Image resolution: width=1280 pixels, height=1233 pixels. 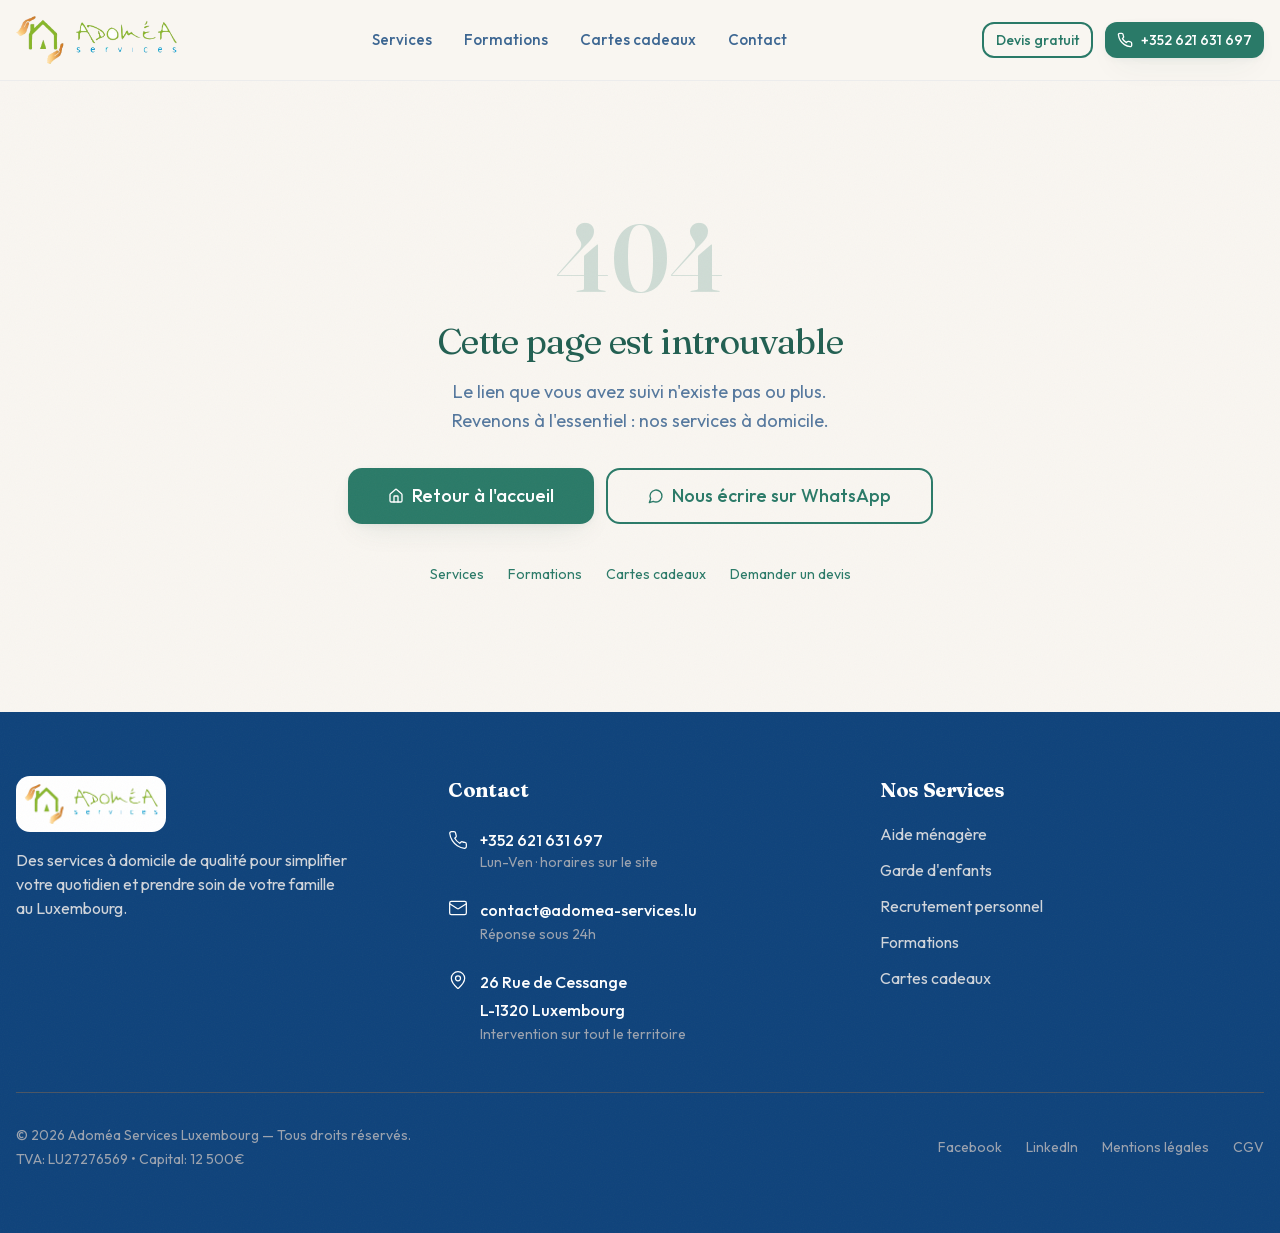 I want to click on Formations, so click(x=506, y=39).